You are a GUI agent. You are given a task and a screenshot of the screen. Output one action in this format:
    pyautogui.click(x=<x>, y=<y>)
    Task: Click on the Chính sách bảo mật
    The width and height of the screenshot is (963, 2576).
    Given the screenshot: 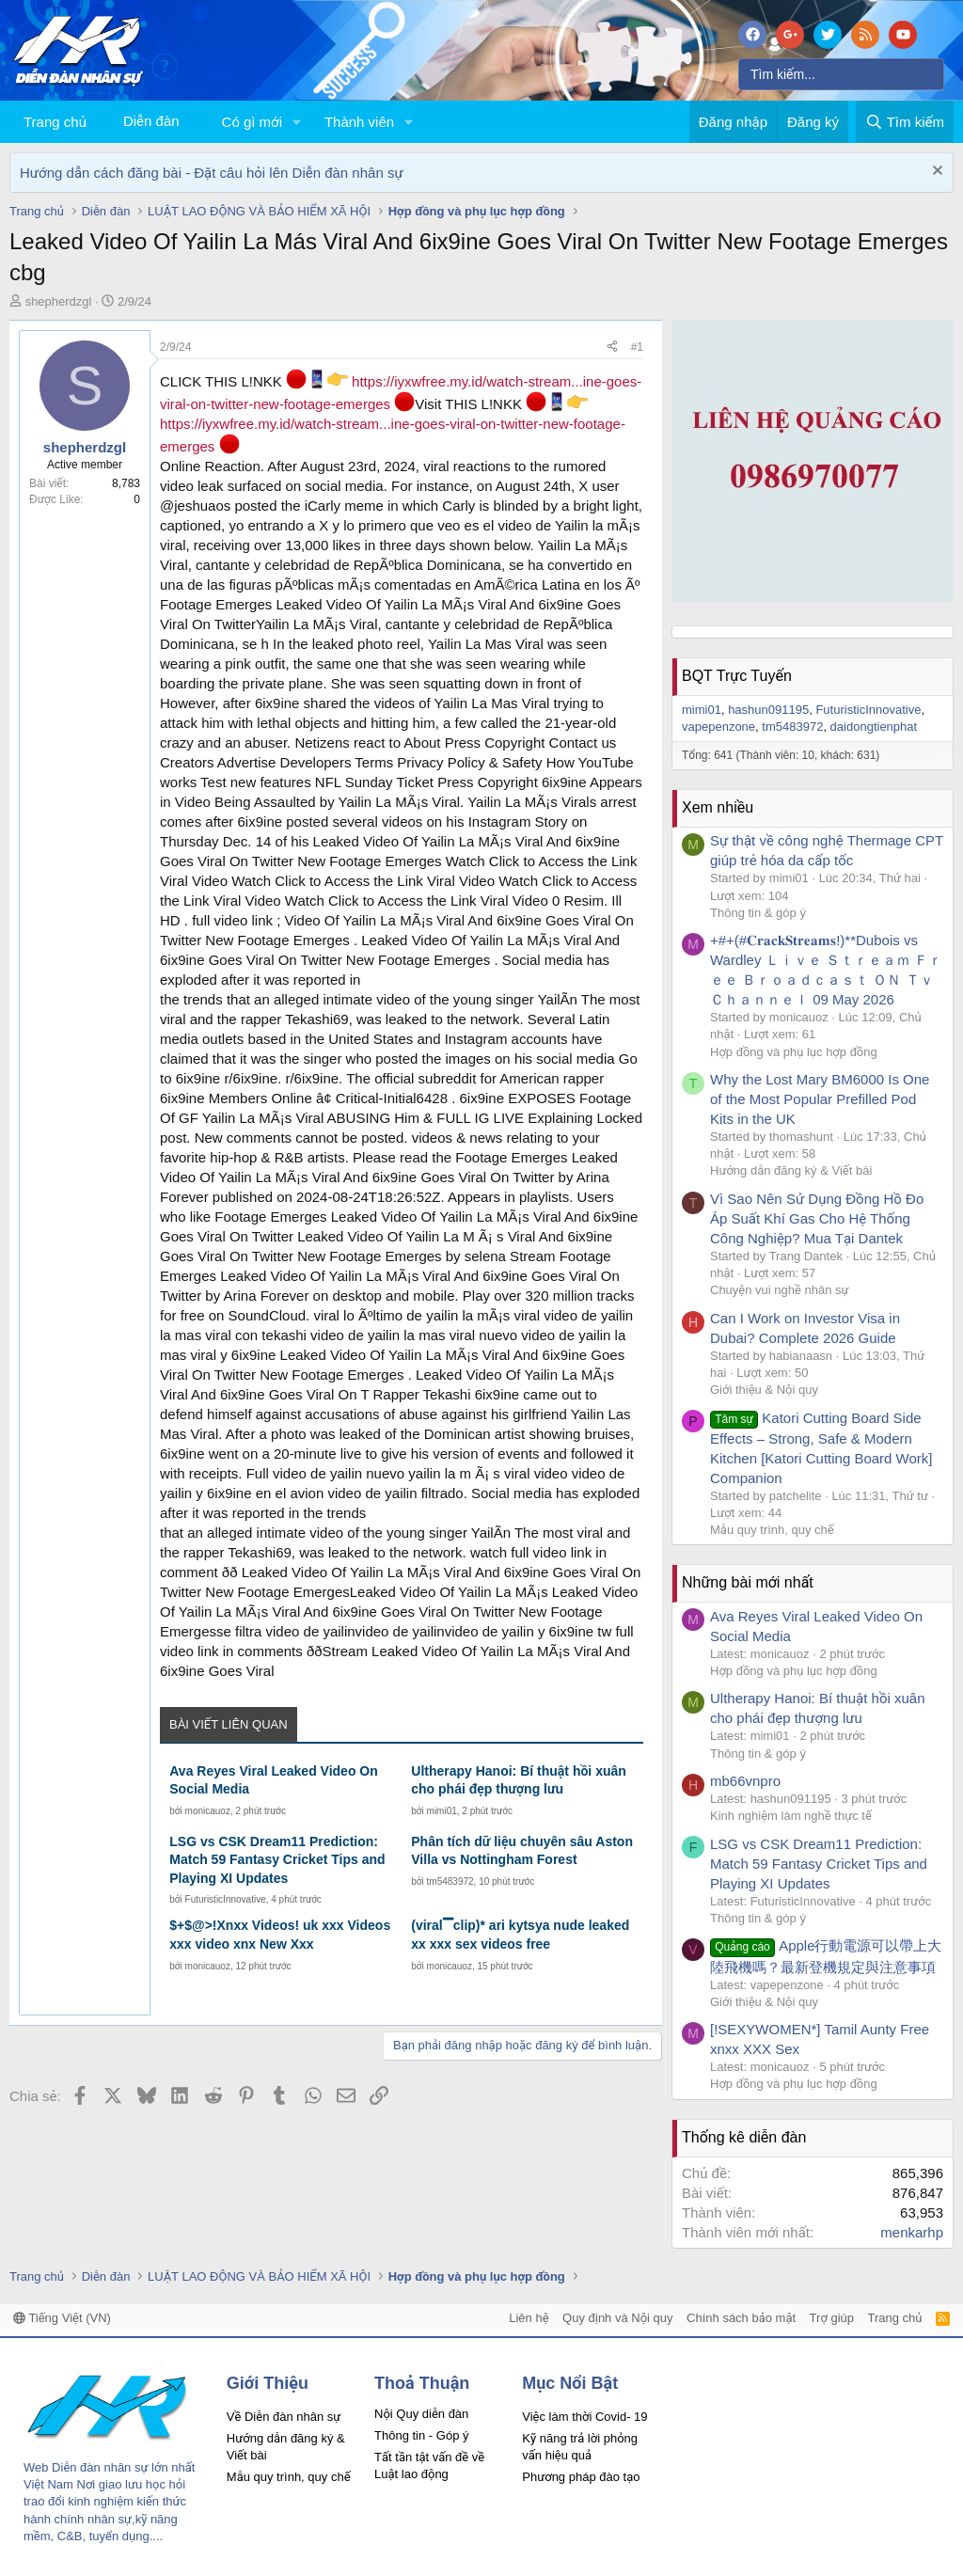 What is the action you would take?
    pyautogui.click(x=741, y=2318)
    